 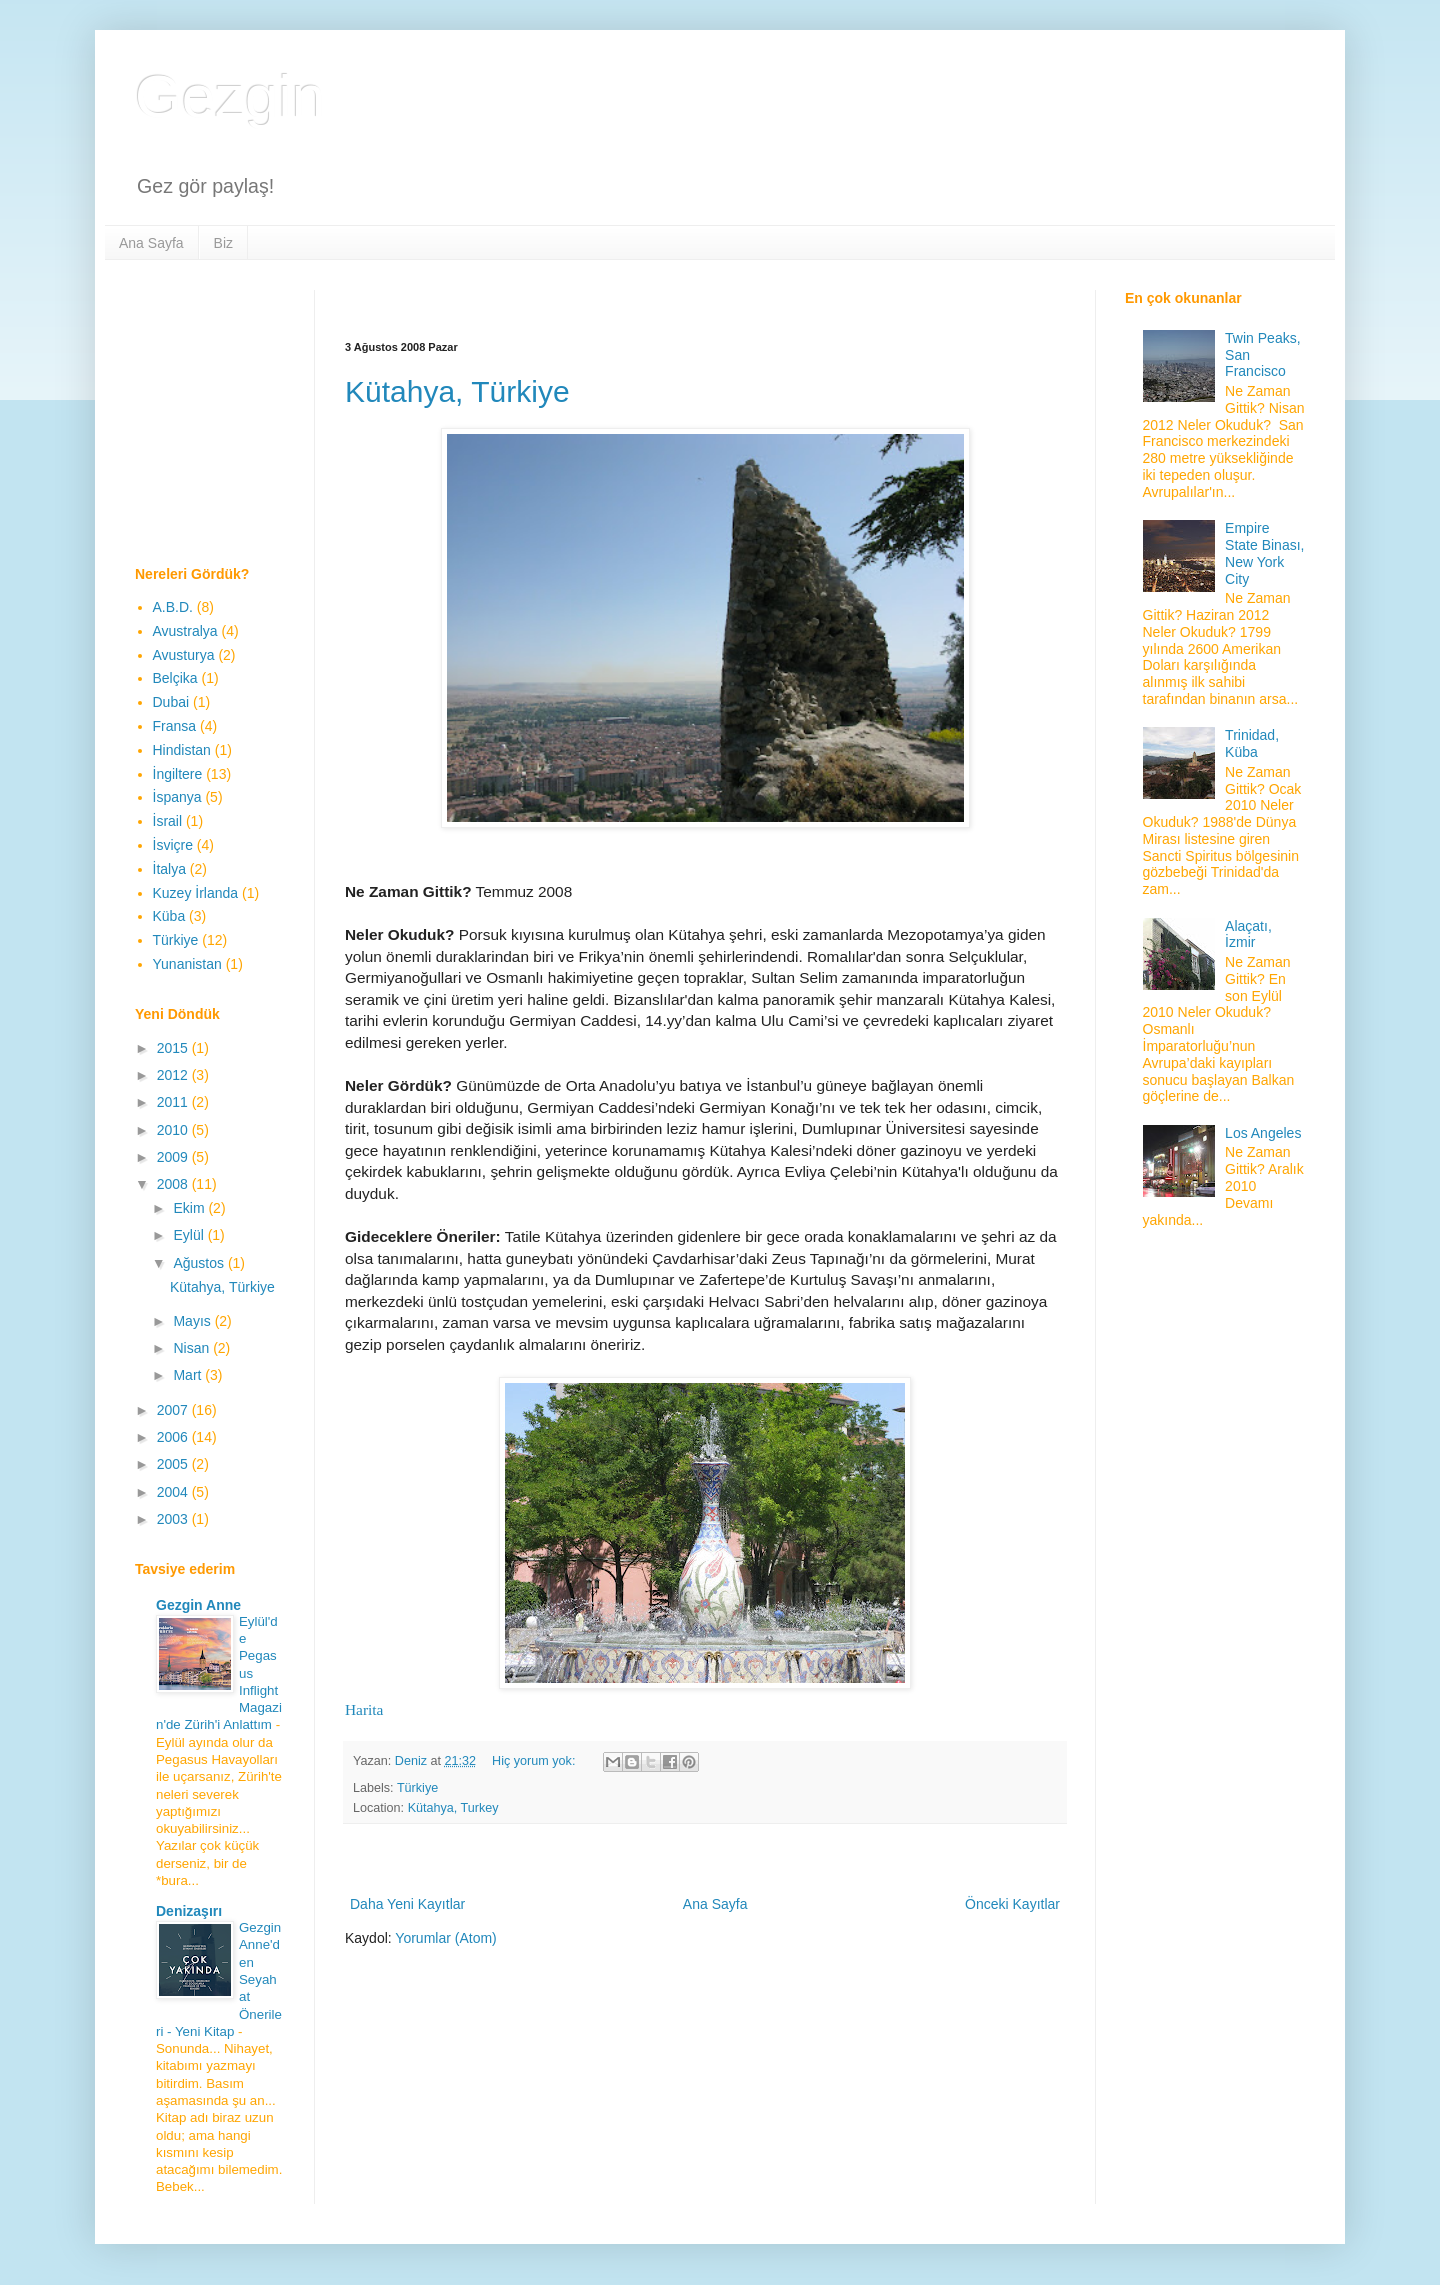 What do you see at coordinates (364, 1709) in the screenshot?
I see `Harita` at bounding box center [364, 1709].